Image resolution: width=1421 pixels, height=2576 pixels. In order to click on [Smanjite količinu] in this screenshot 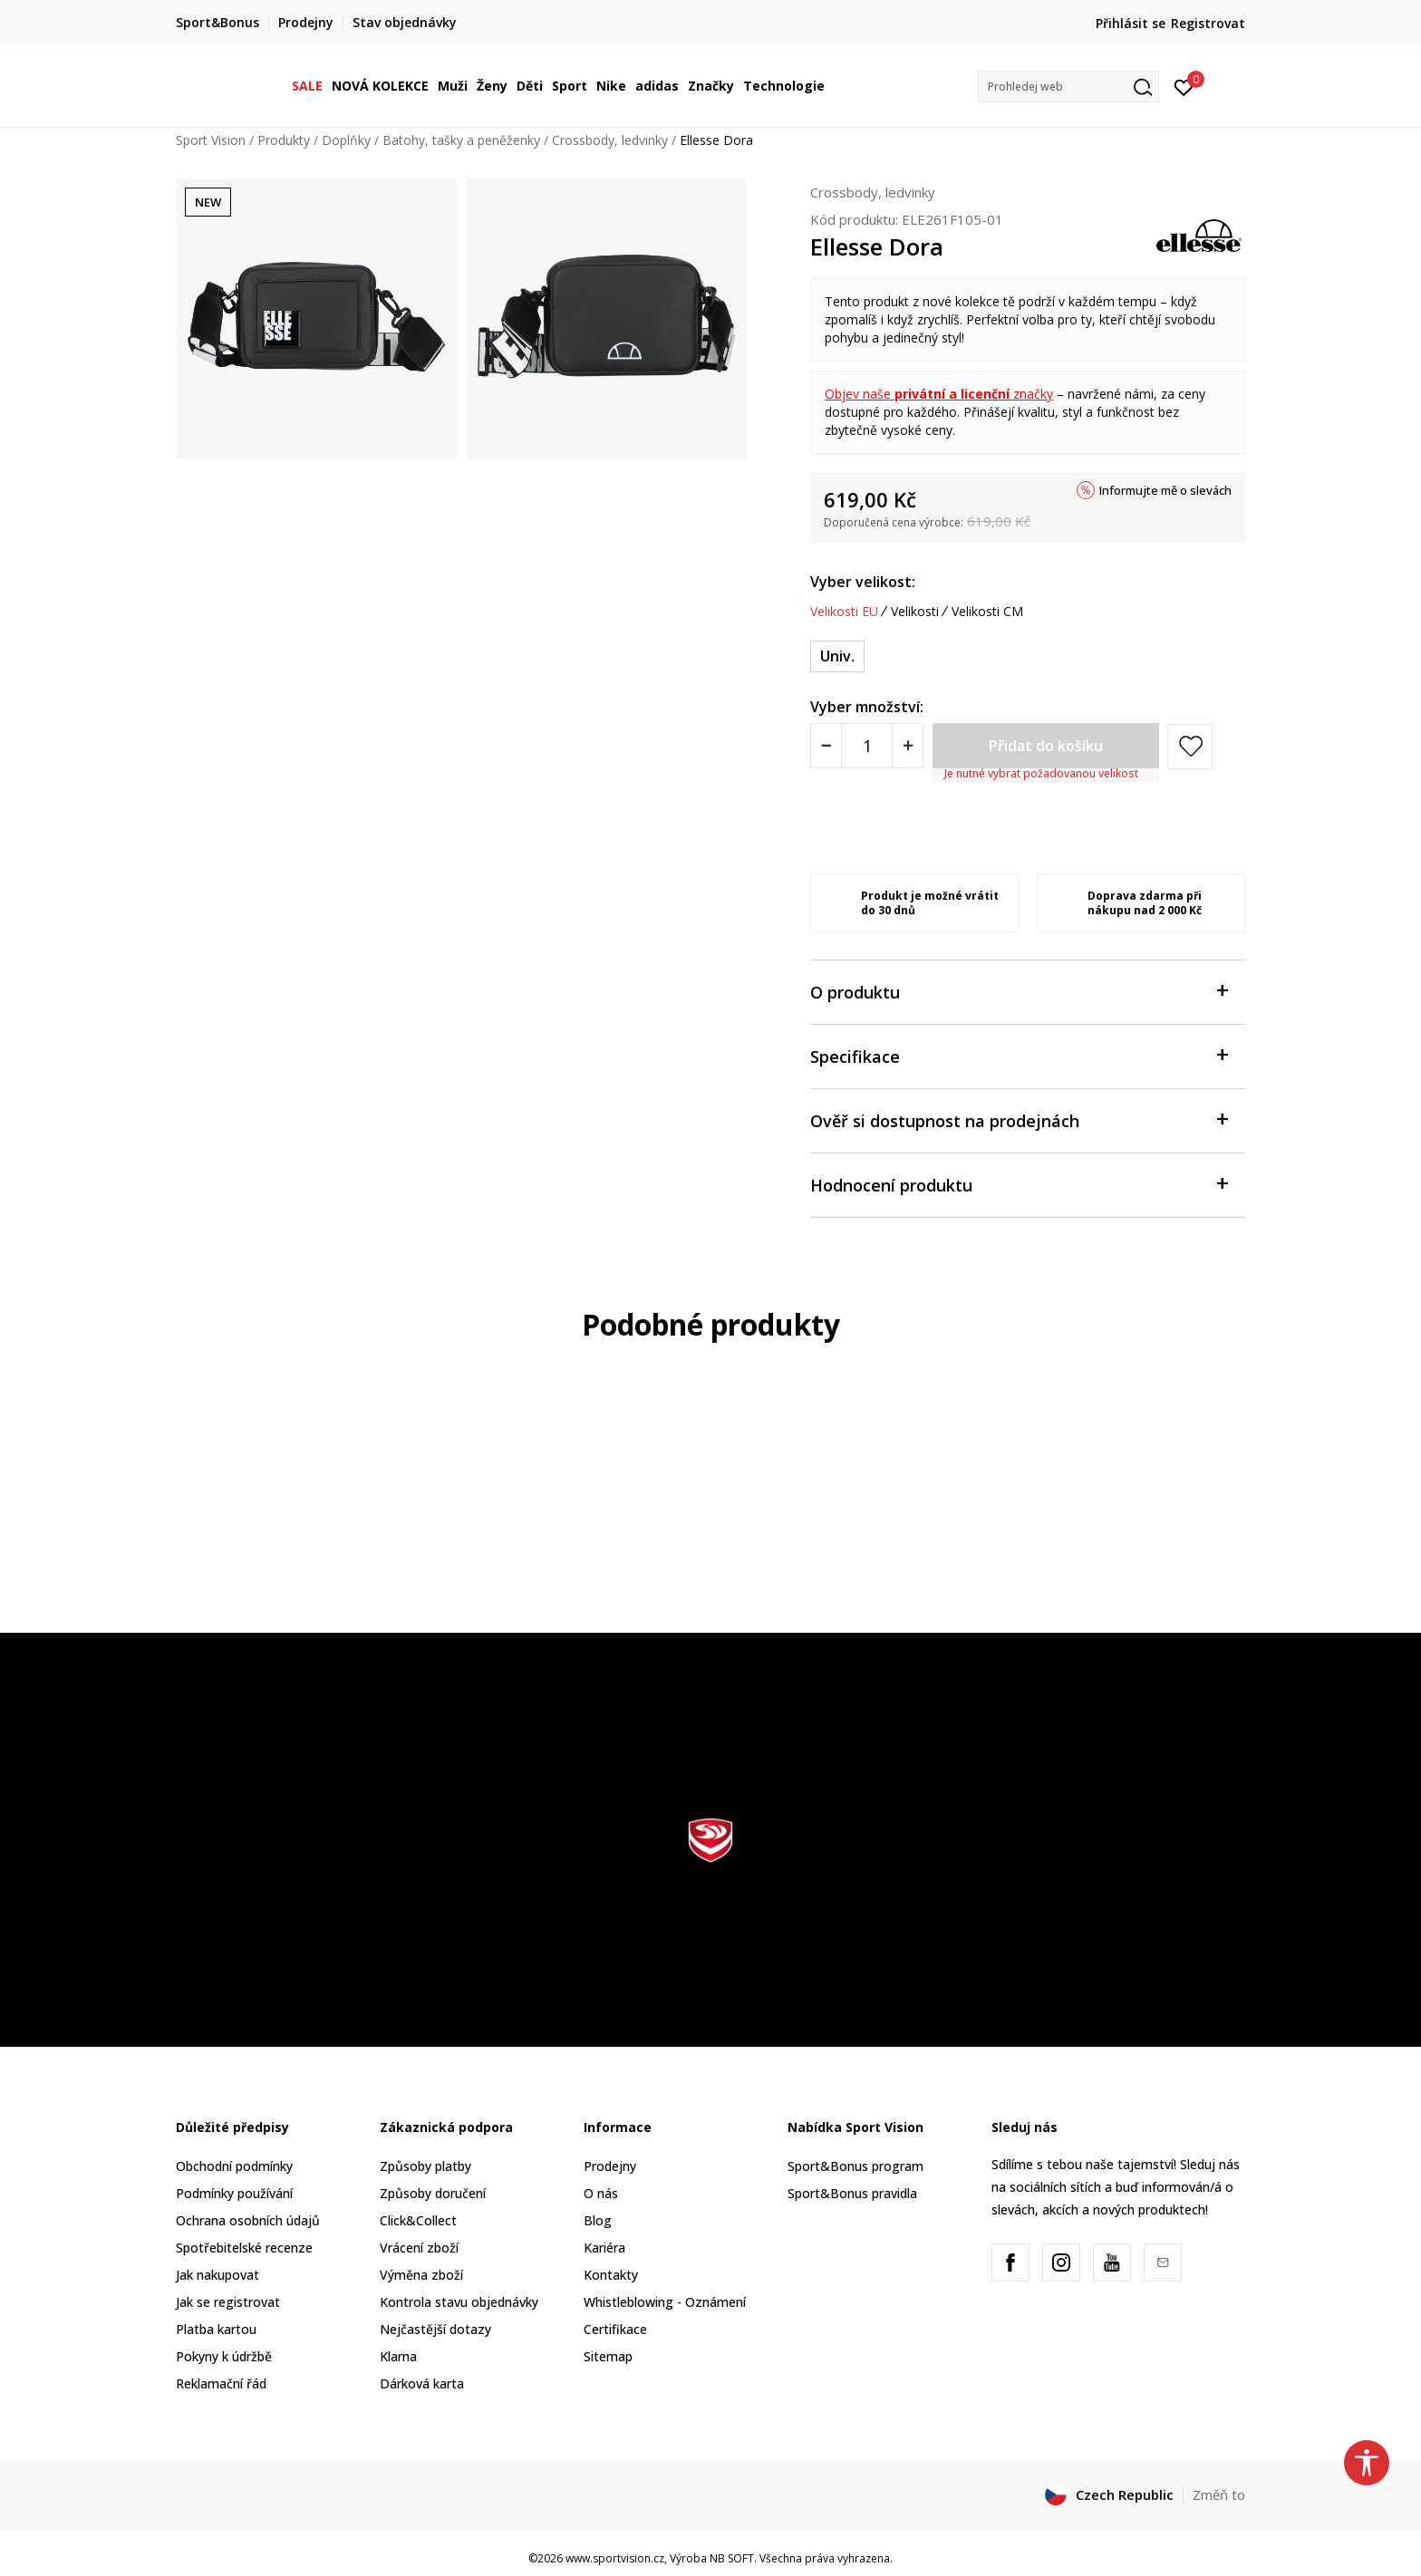, I will do `click(826, 745)`.